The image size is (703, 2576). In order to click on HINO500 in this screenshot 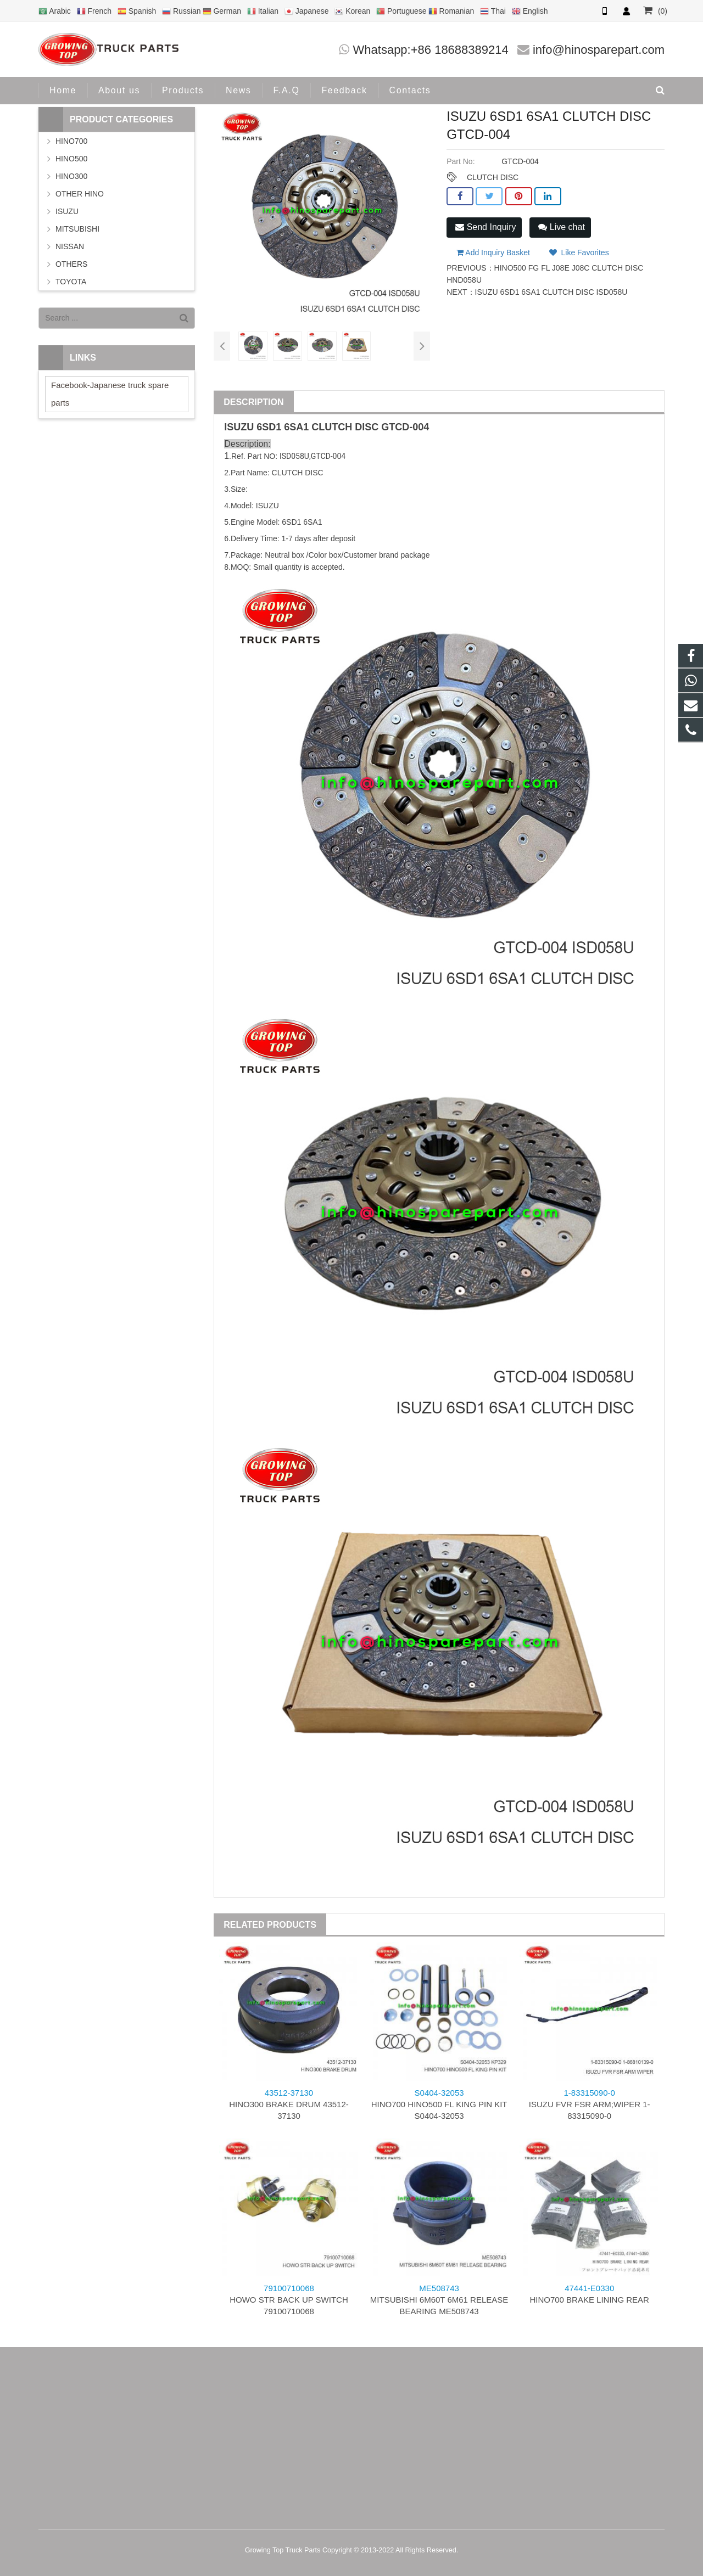, I will do `click(71, 158)`.